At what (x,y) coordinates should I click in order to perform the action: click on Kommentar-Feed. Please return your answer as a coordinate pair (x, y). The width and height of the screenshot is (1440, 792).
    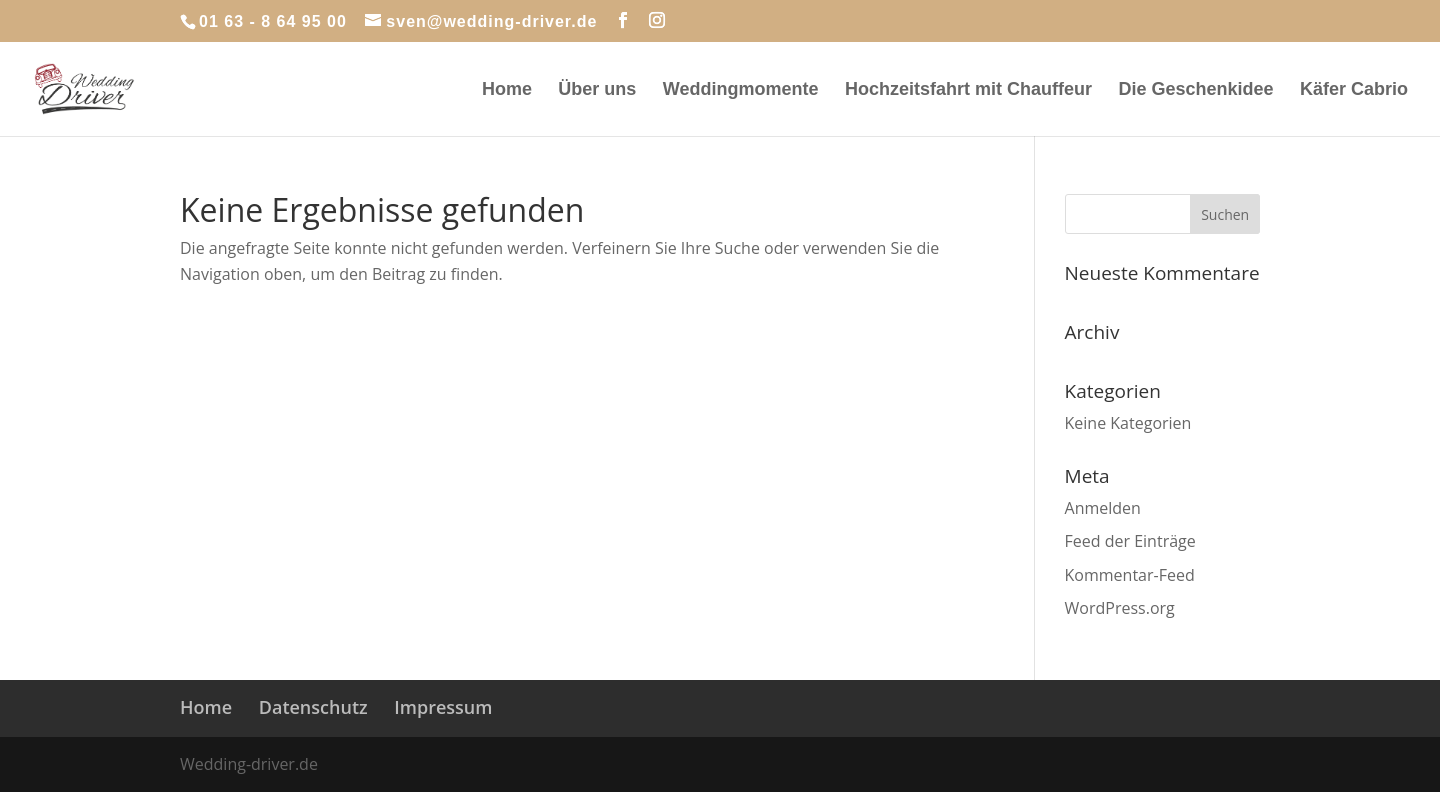
    Looking at the image, I should click on (1130, 575).